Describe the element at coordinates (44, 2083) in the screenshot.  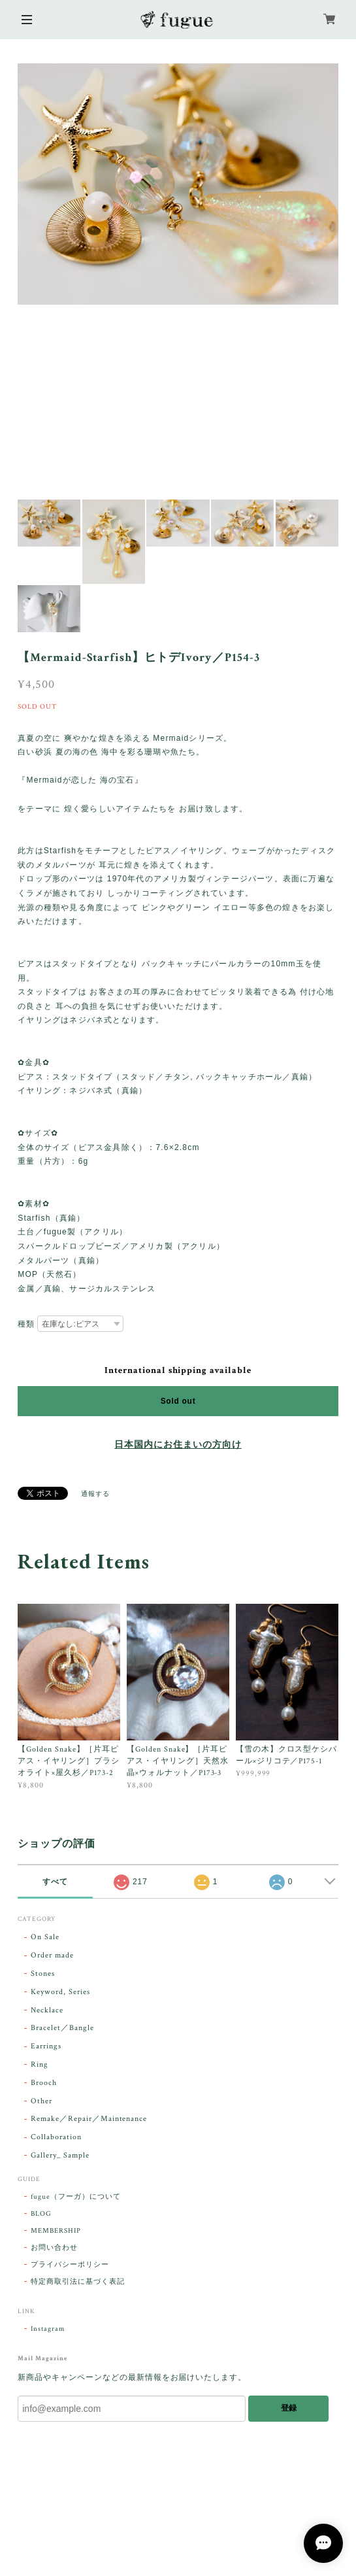
I see `Brooch` at that location.